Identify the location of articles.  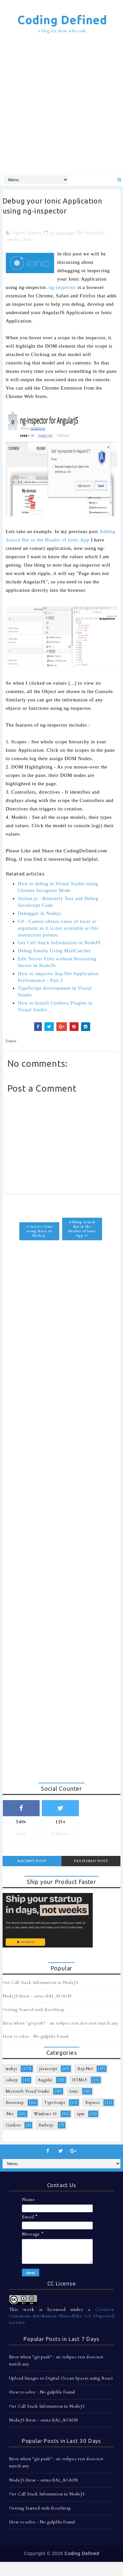
(13, 240).